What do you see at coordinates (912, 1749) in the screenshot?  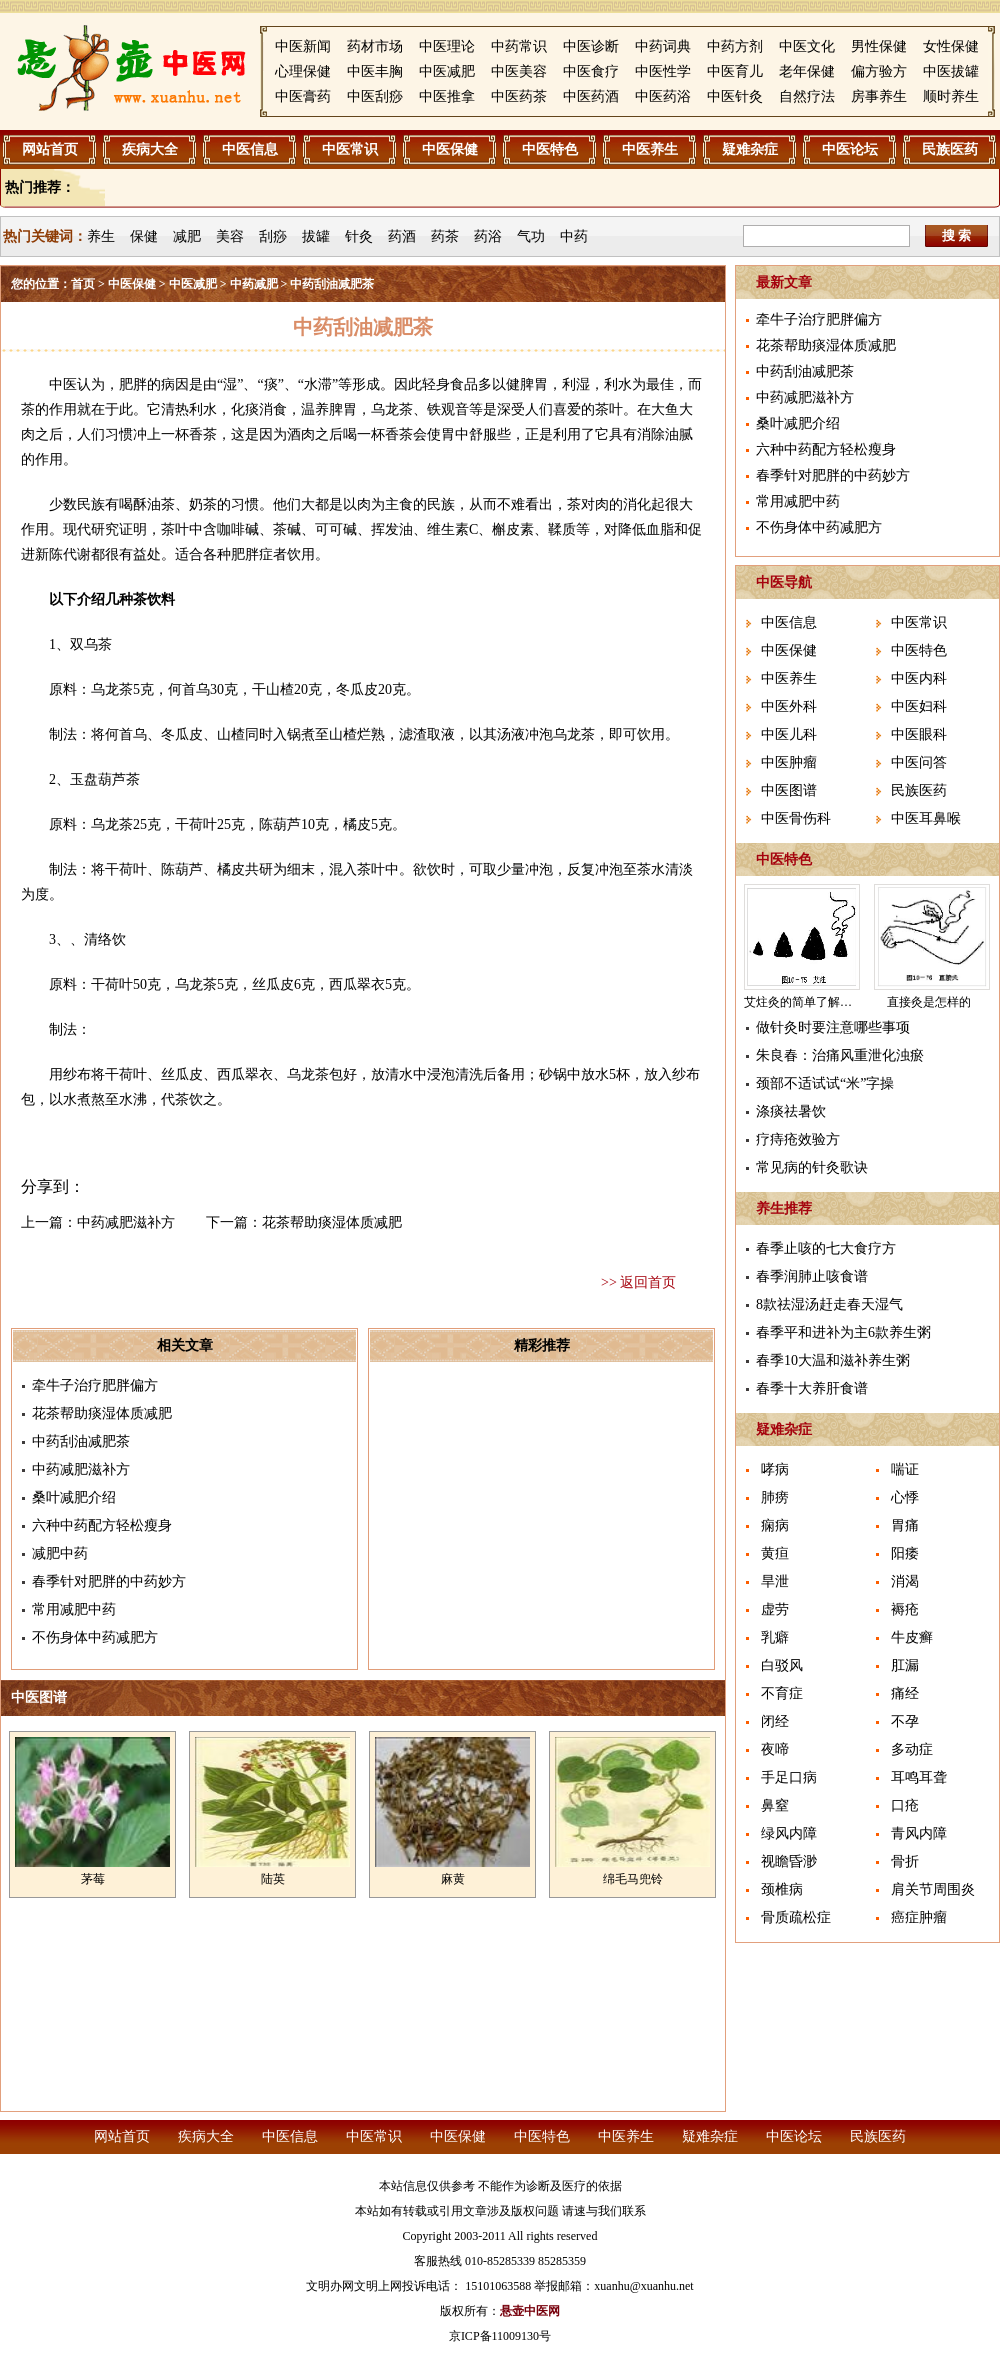 I see `多动症` at bounding box center [912, 1749].